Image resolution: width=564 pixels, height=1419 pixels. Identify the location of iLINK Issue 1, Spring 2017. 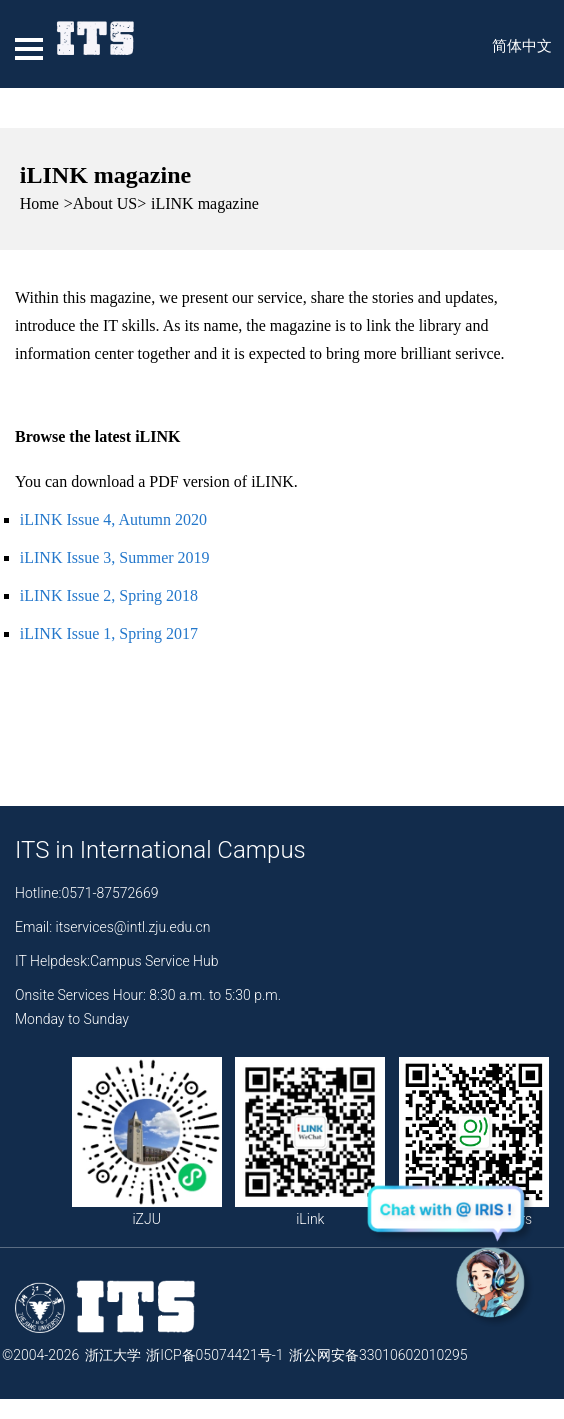
(109, 633).